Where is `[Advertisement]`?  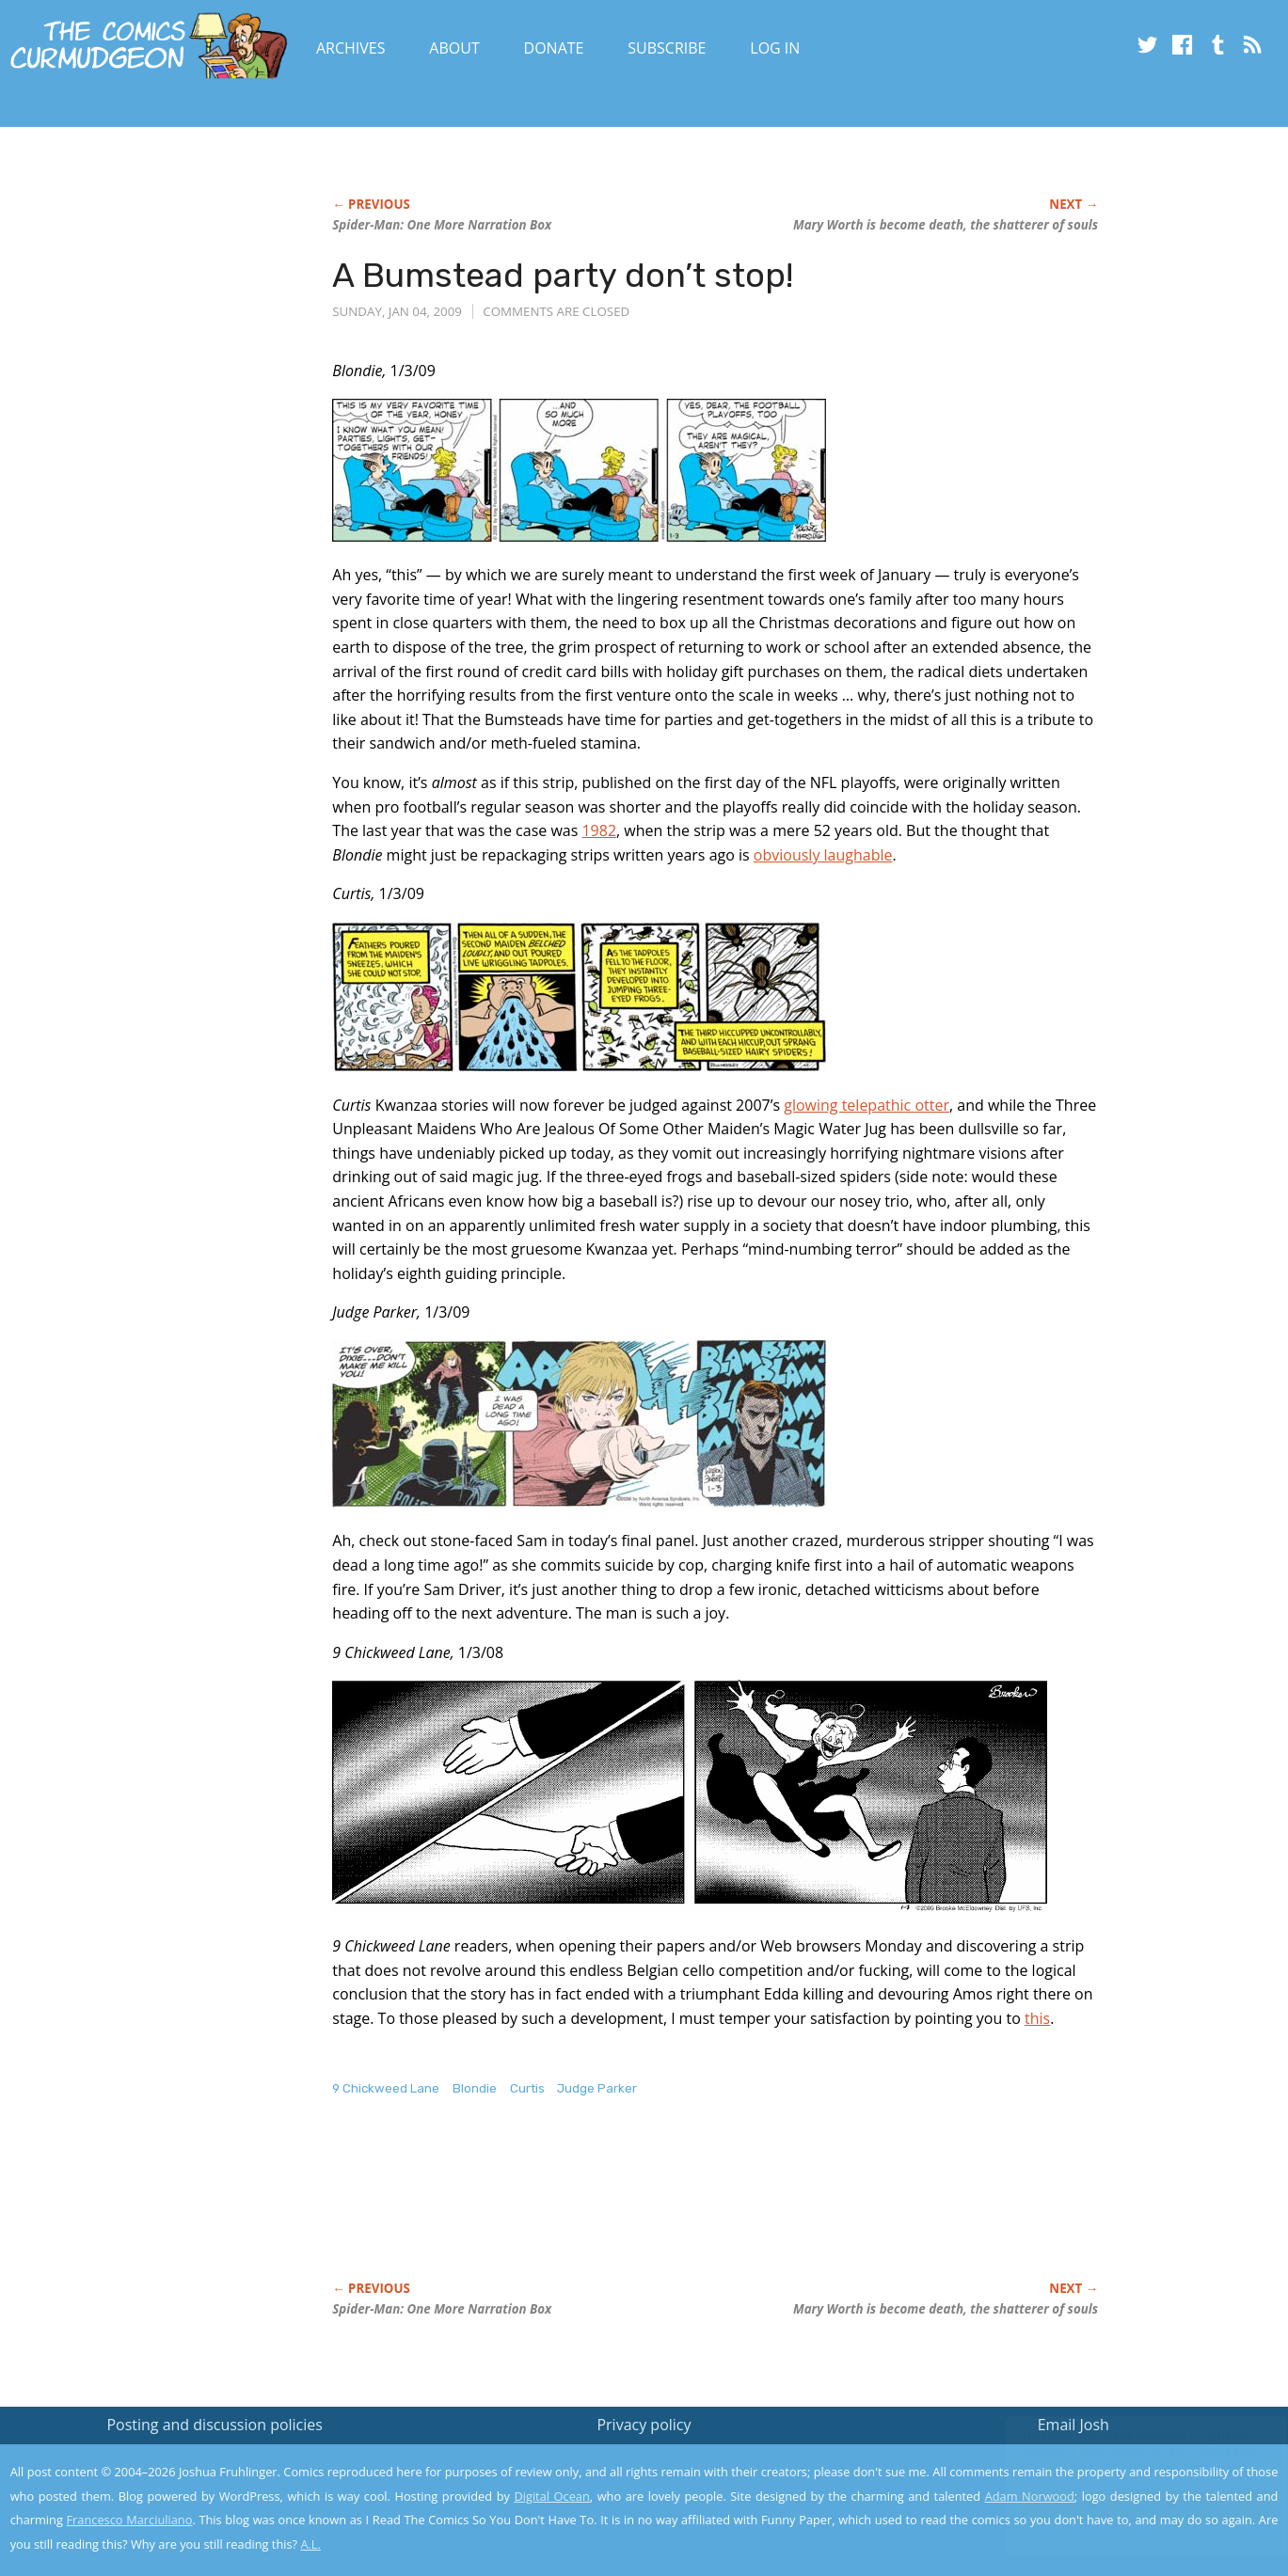
[Advertisement] is located at coordinates (674, 2208).